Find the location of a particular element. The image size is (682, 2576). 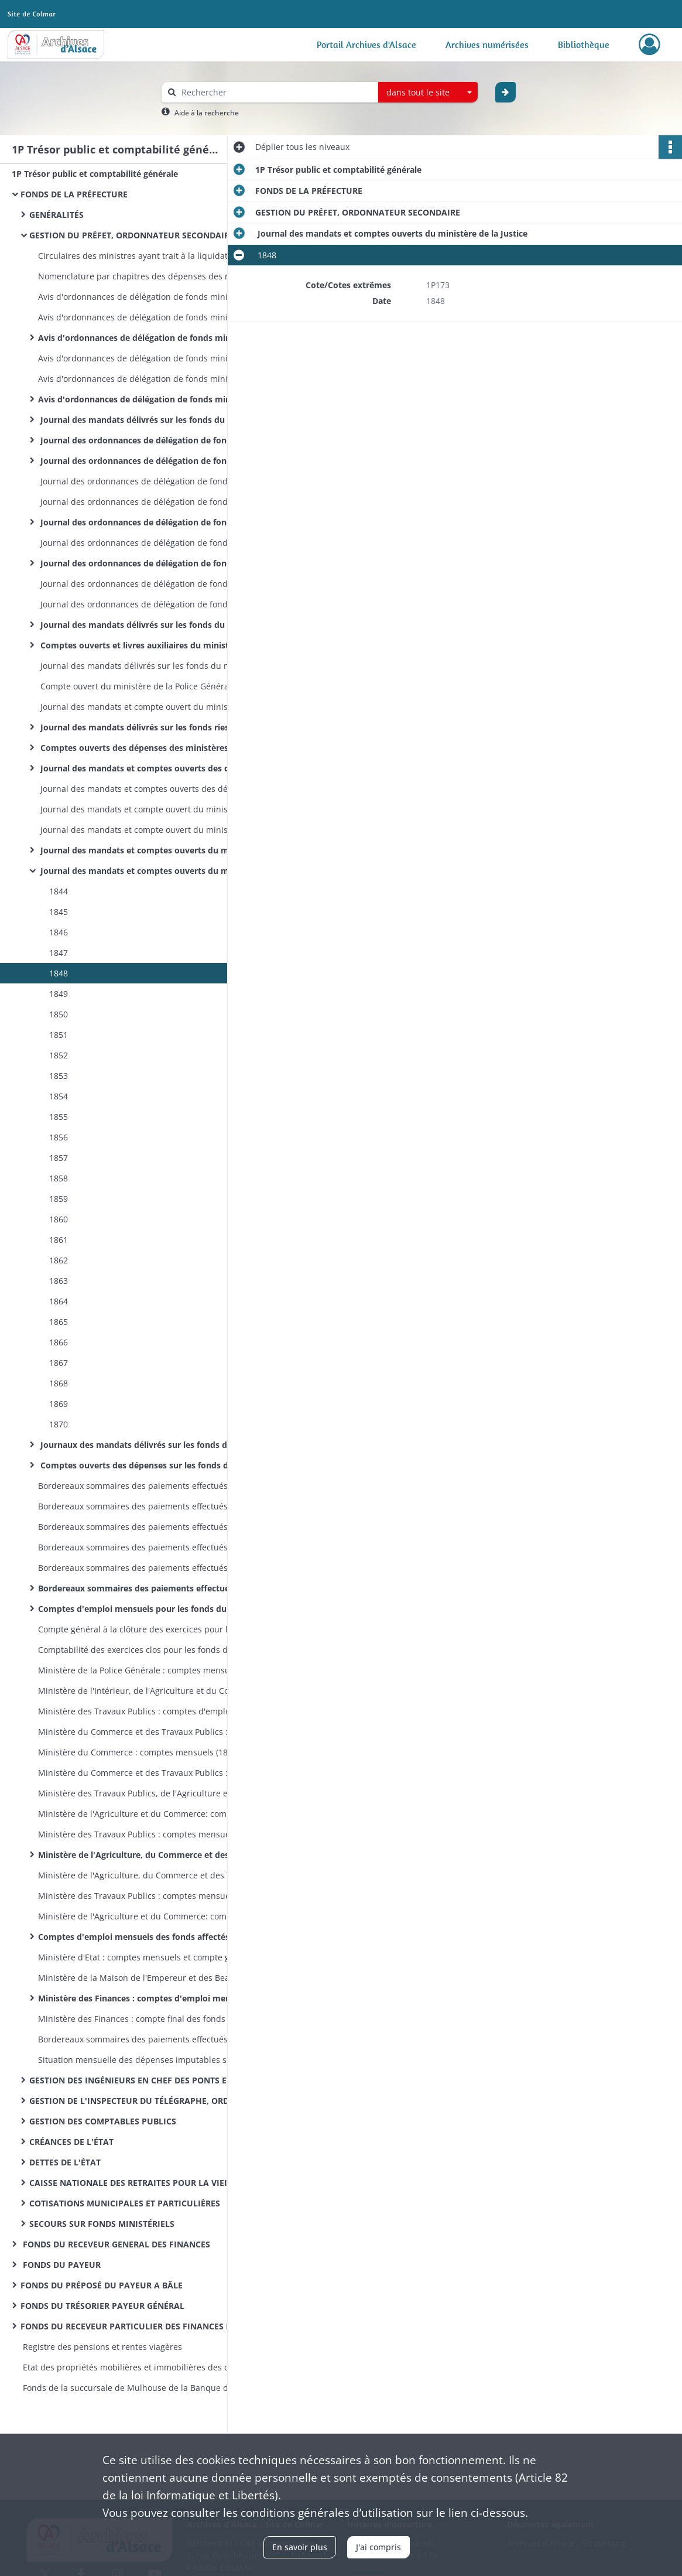

Ministère des Finances : compte final des fonds is located at coordinates (131, 2018).